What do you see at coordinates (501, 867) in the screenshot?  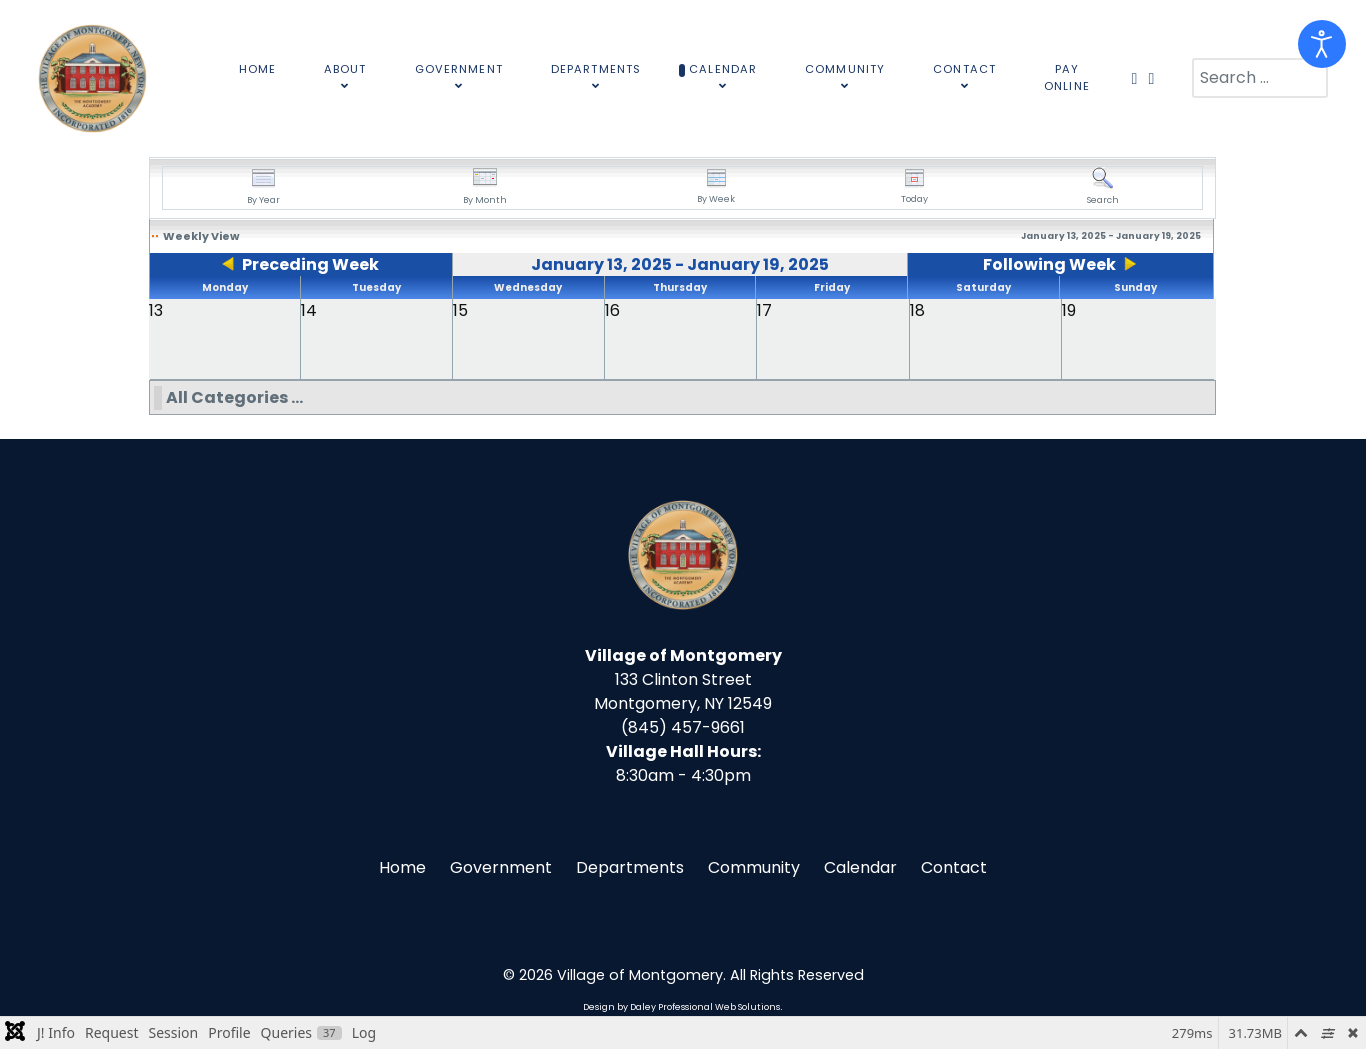 I see `Government` at bounding box center [501, 867].